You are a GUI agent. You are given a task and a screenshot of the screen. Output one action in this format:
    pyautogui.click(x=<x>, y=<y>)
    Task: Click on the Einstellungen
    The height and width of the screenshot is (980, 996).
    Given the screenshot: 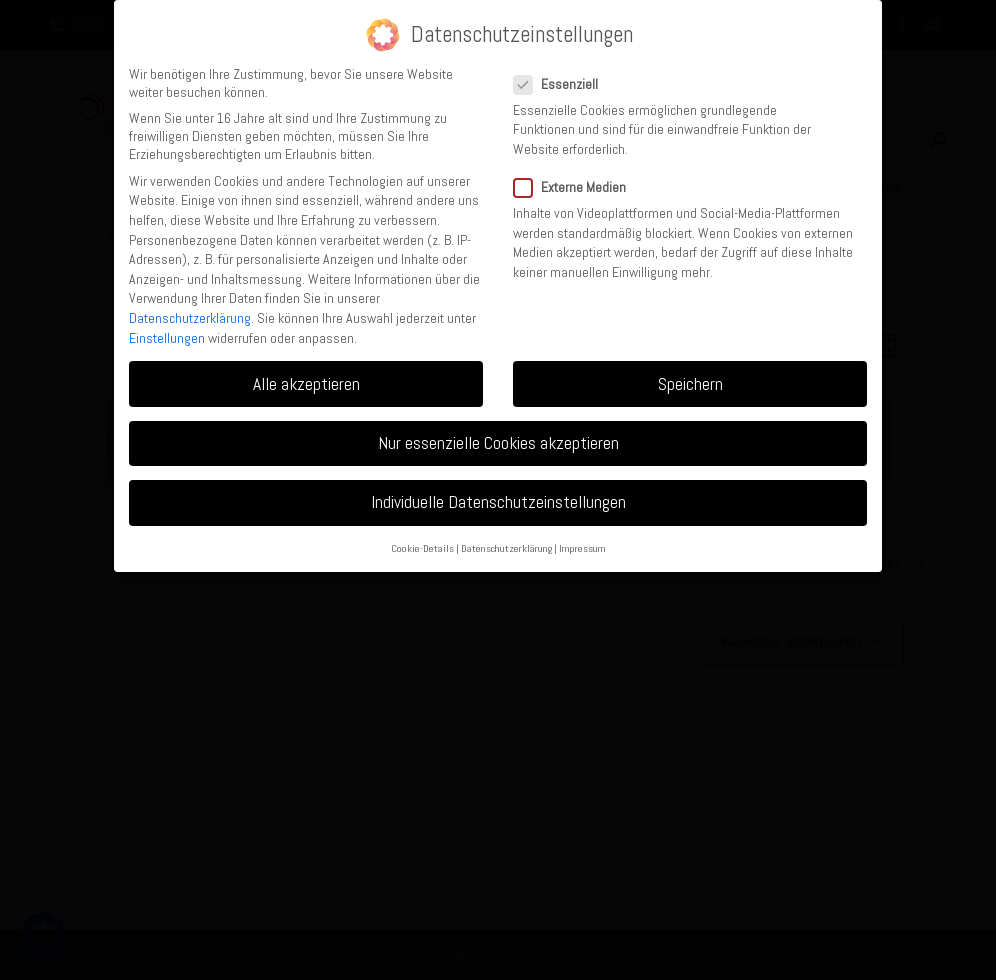 What is the action you would take?
    pyautogui.click(x=167, y=338)
    